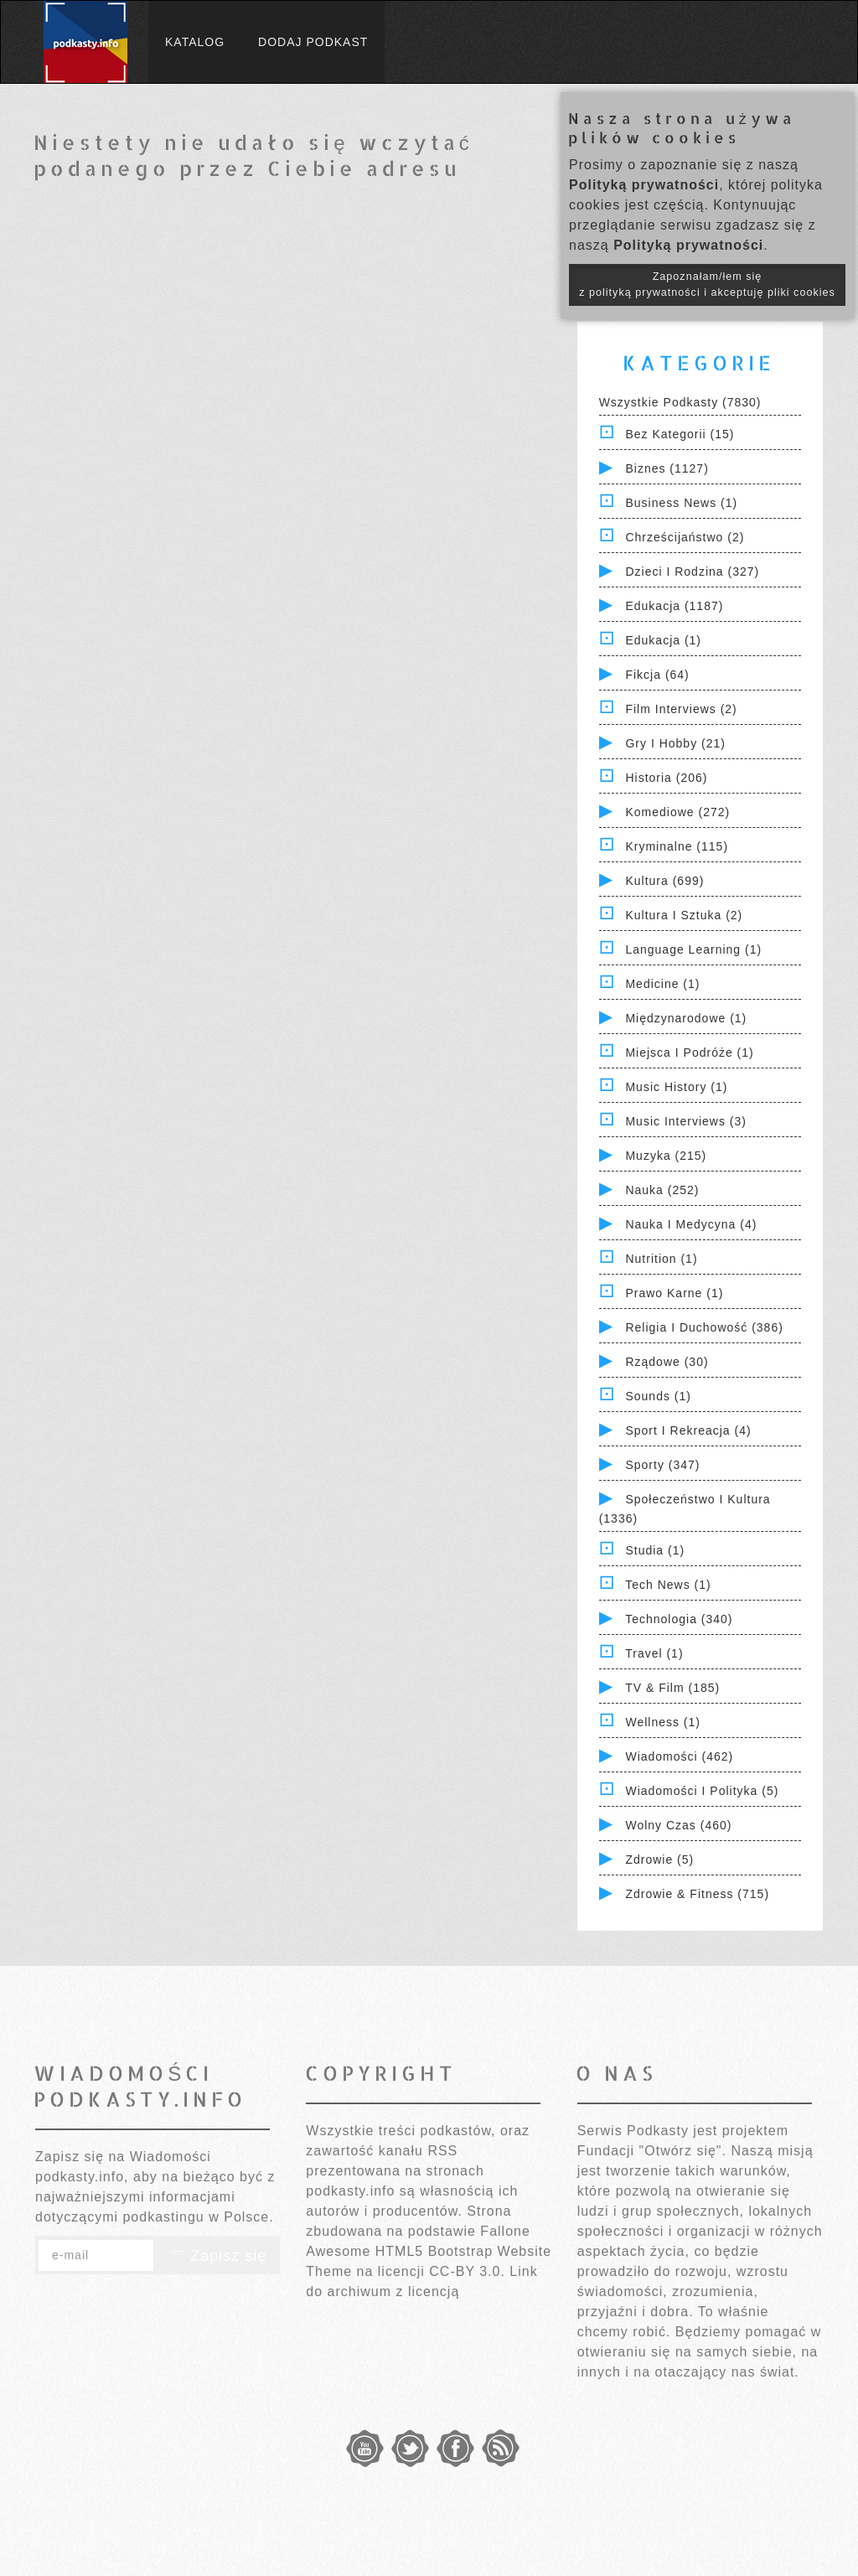  Describe the element at coordinates (662, 1465) in the screenshot. I see `Sporty (347)` at that location.